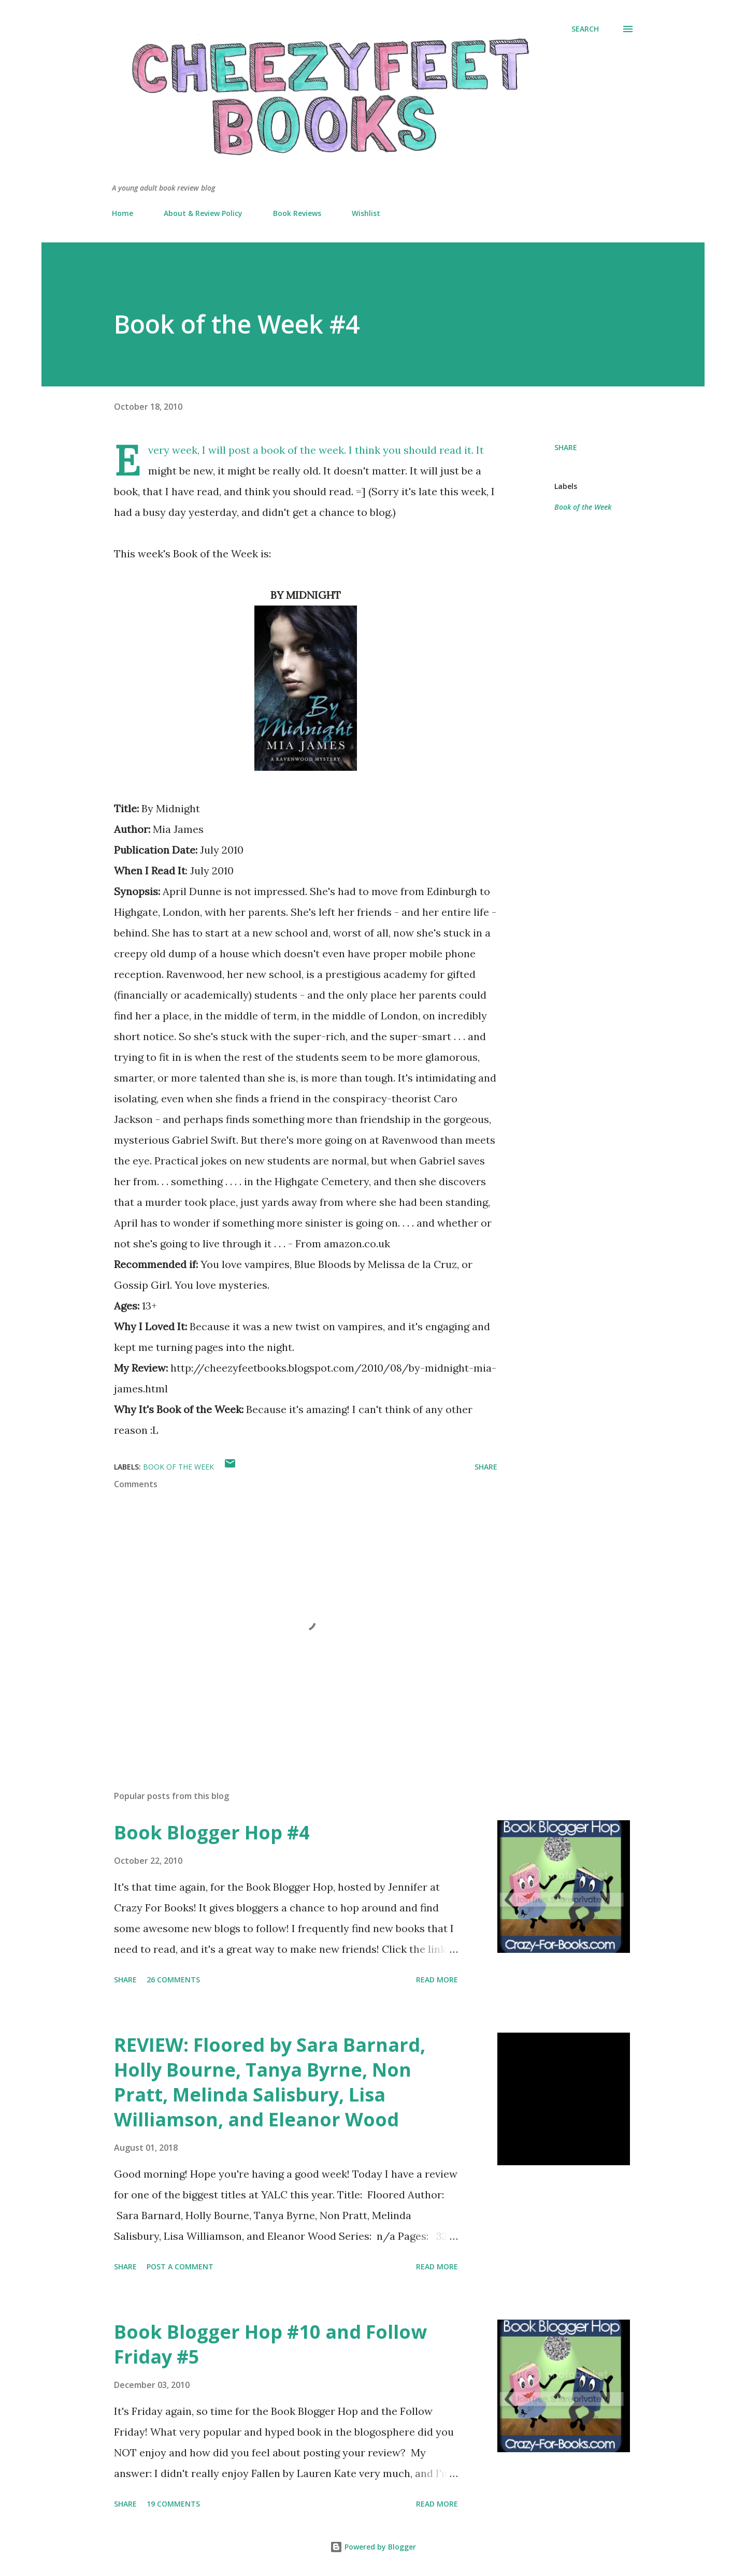  I want to click on Book Blogger Hop #4, so click(212, 1832).